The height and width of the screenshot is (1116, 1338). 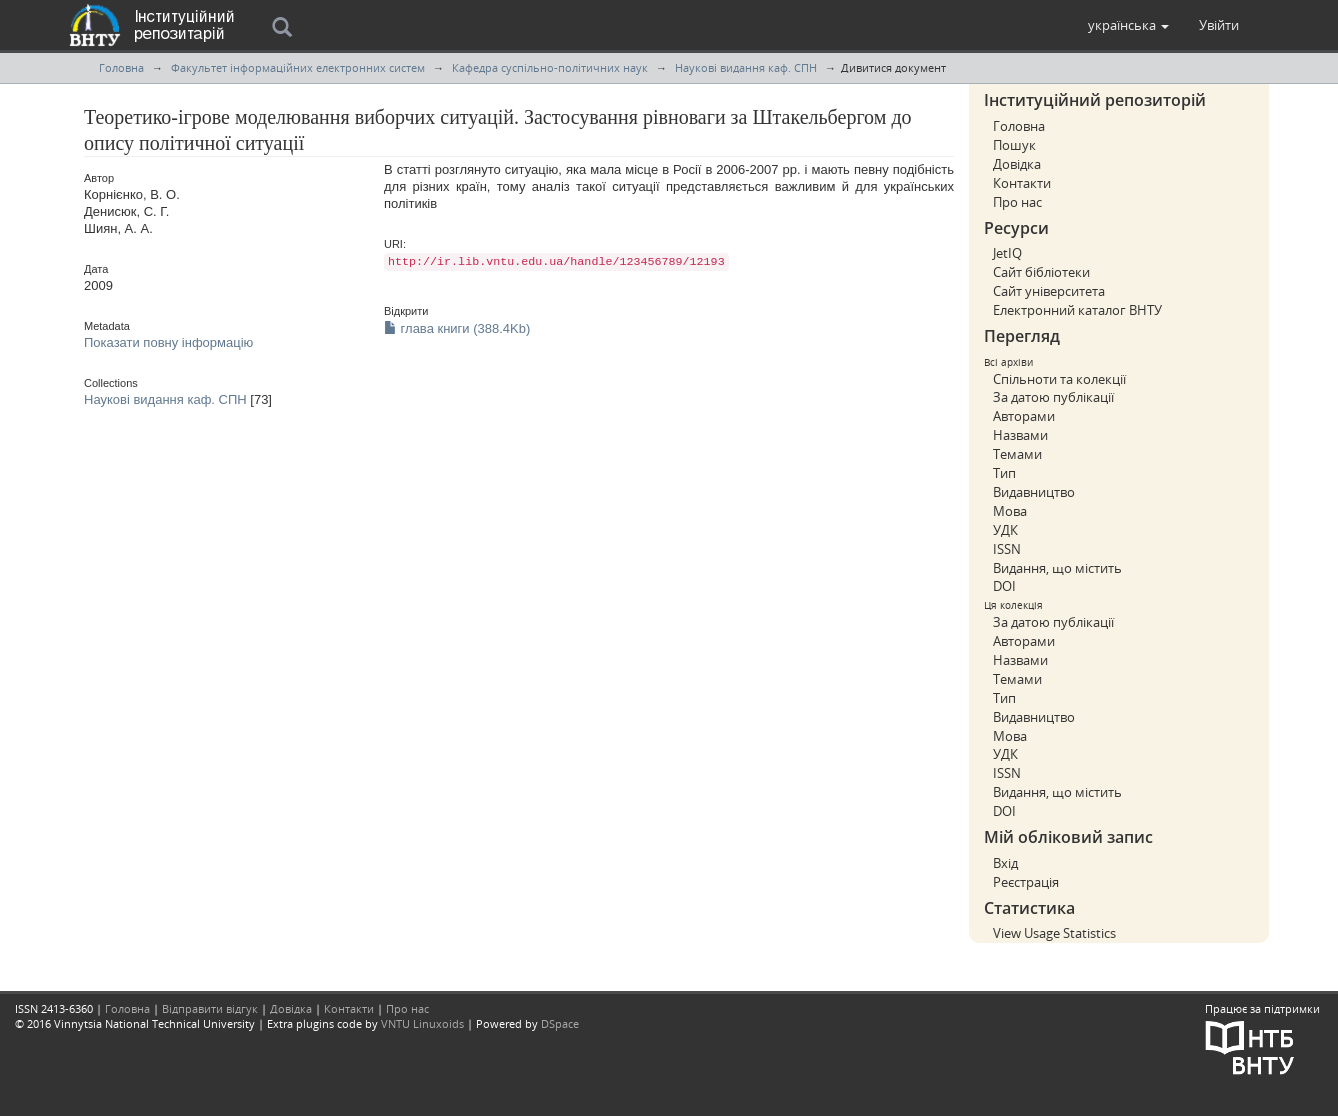 What do you see at coordinates (1022, 183) in the screenshot?
I see `Контакти` at bounding box center [1022, 183].